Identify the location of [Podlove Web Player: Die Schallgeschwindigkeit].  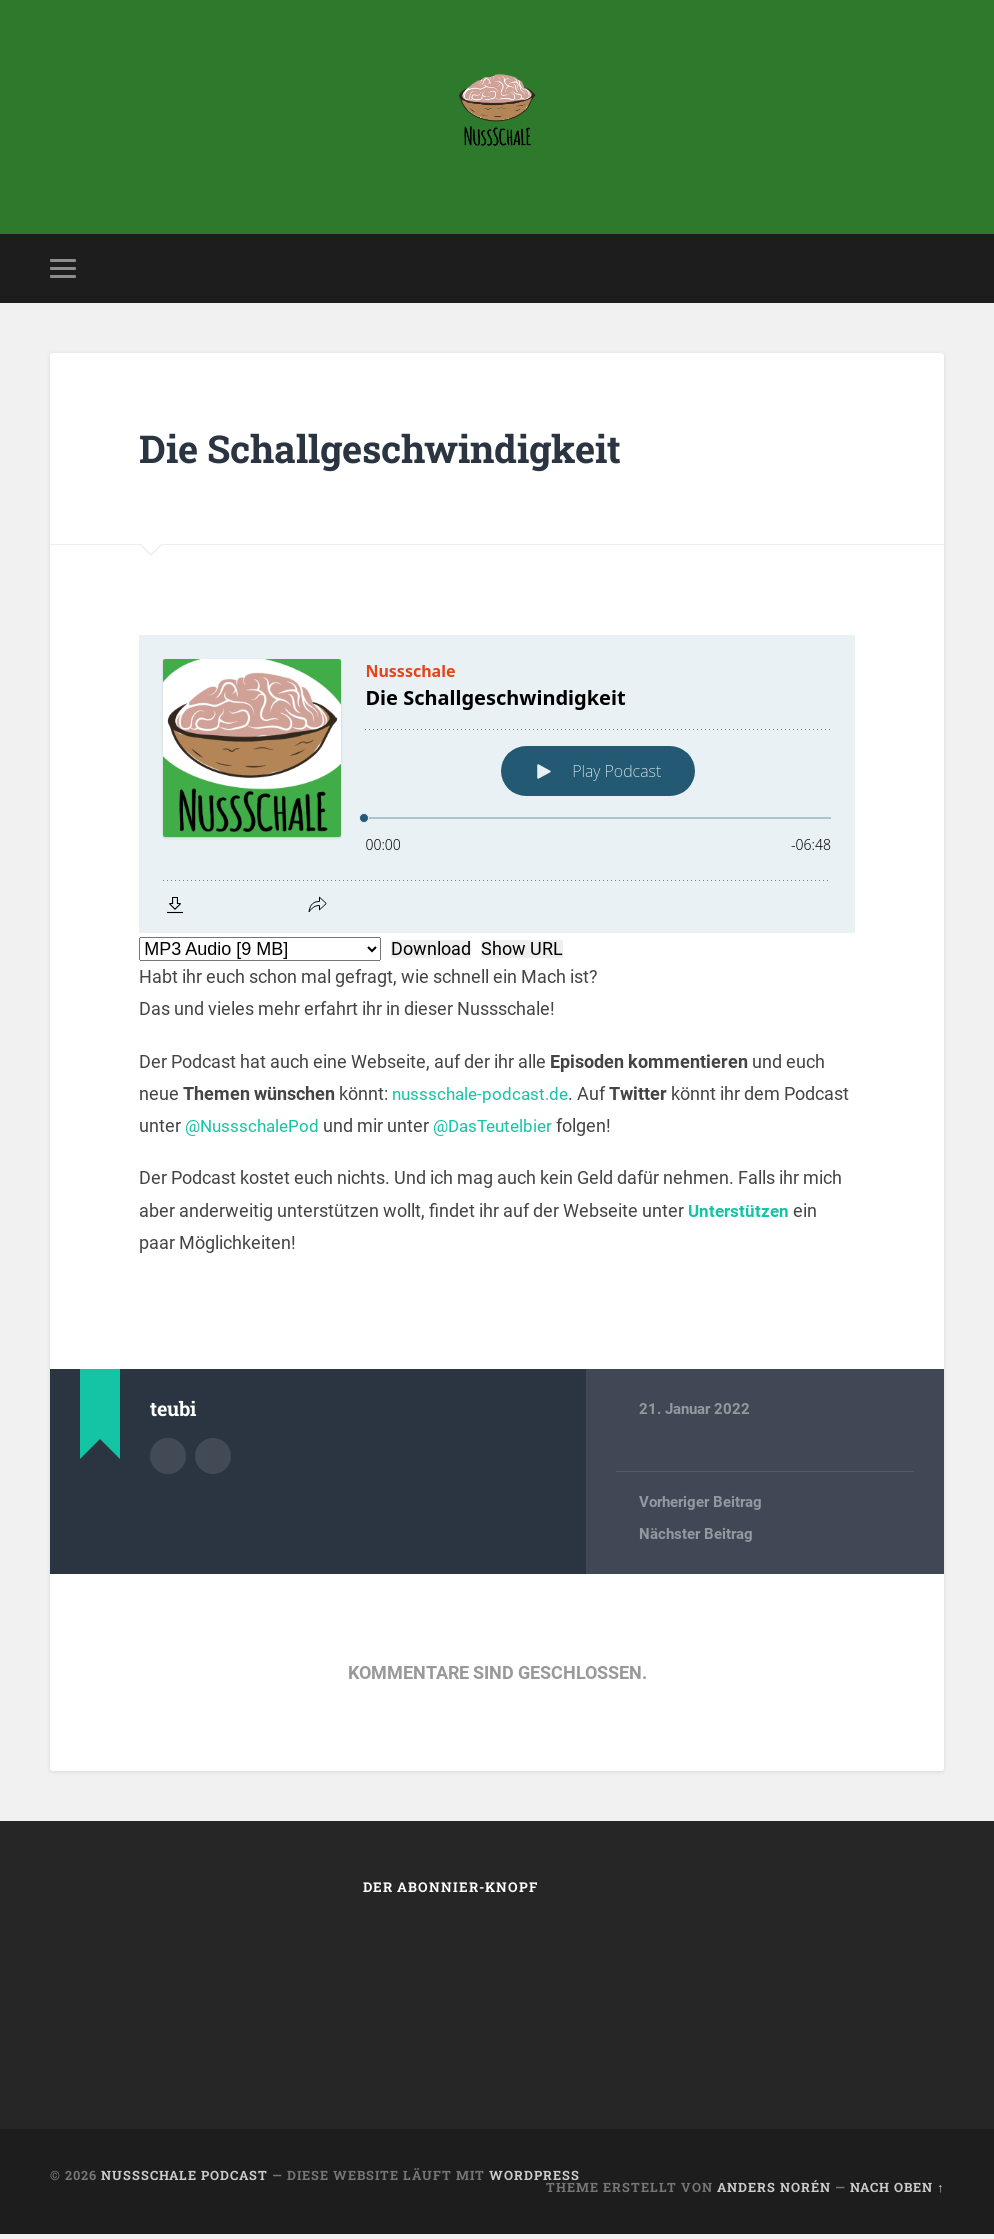
(497, 788).